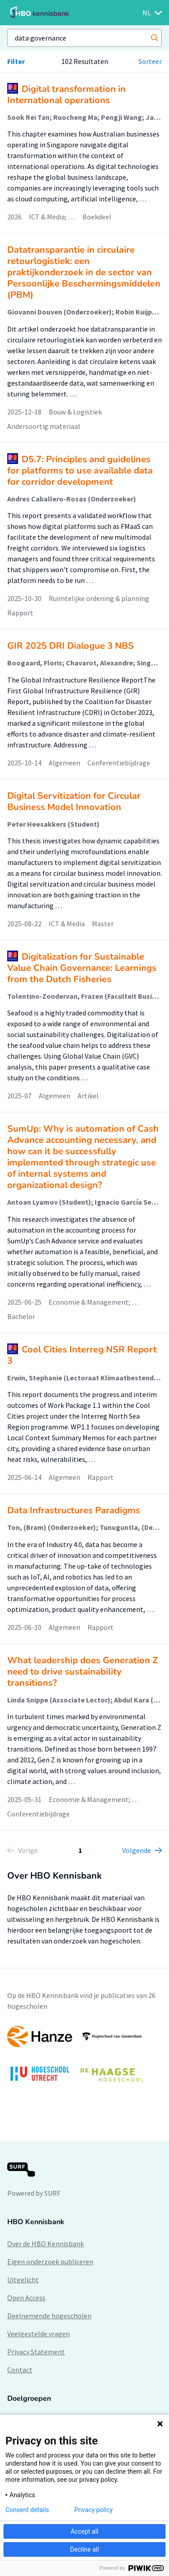 The height and width of the screenshot is (2576, 169). Describe the element at coordinates (50, 2261) in the screenshot. I see `Eigen onderzoek publiceren` at that location.